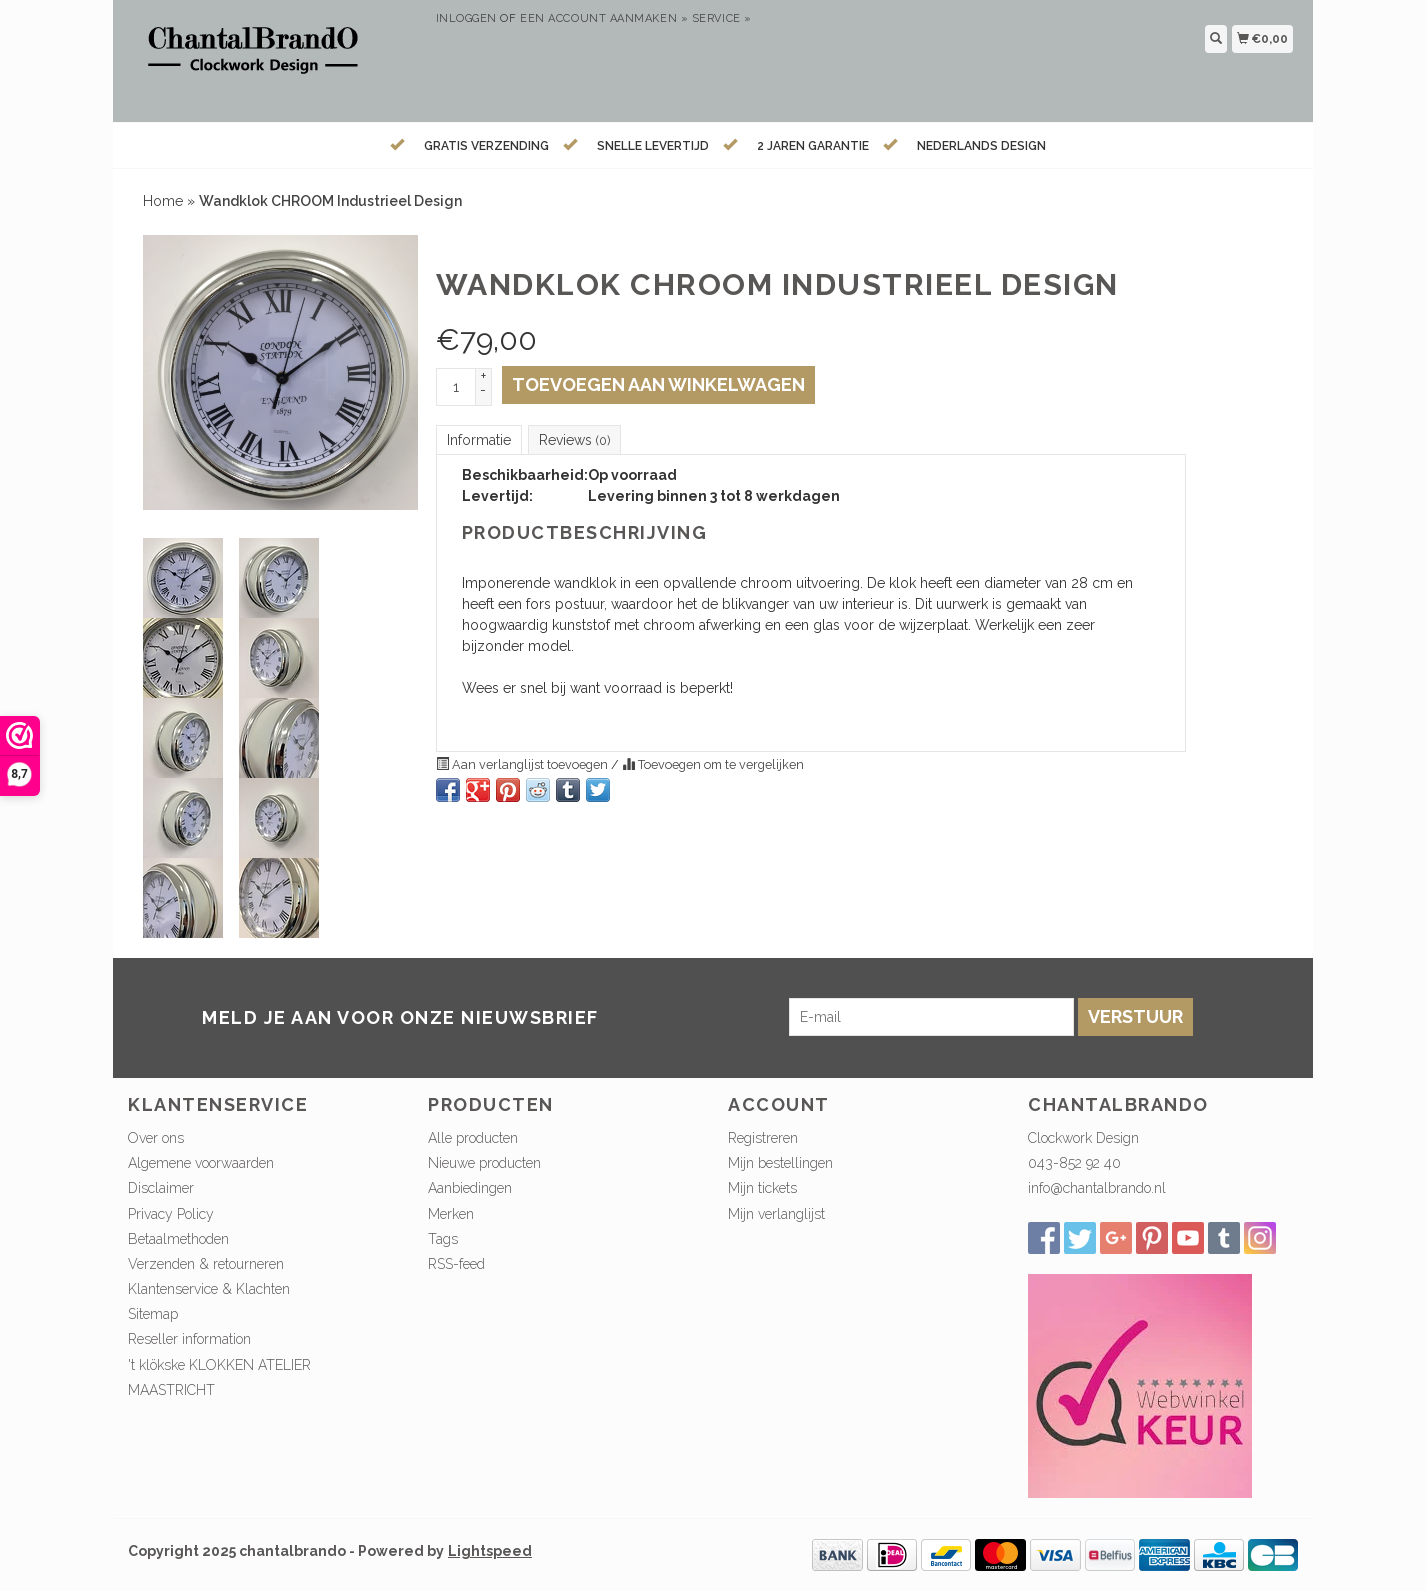 The width and height of the screenshot is (1426, 1591). Describe the element at coordinates (763, 1138) in the screenshot. I see `Registreren` at that location.